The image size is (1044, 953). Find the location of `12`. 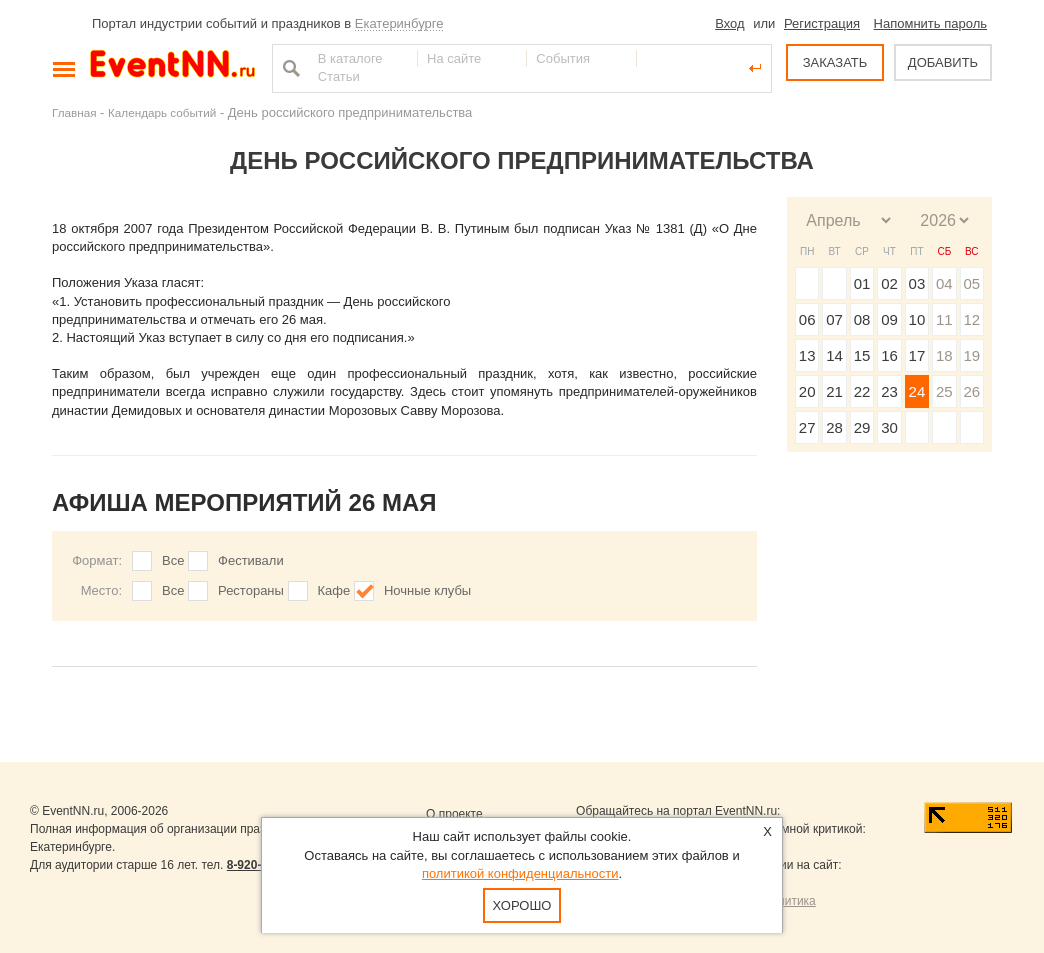

12 is located at coordinates (971, 319).